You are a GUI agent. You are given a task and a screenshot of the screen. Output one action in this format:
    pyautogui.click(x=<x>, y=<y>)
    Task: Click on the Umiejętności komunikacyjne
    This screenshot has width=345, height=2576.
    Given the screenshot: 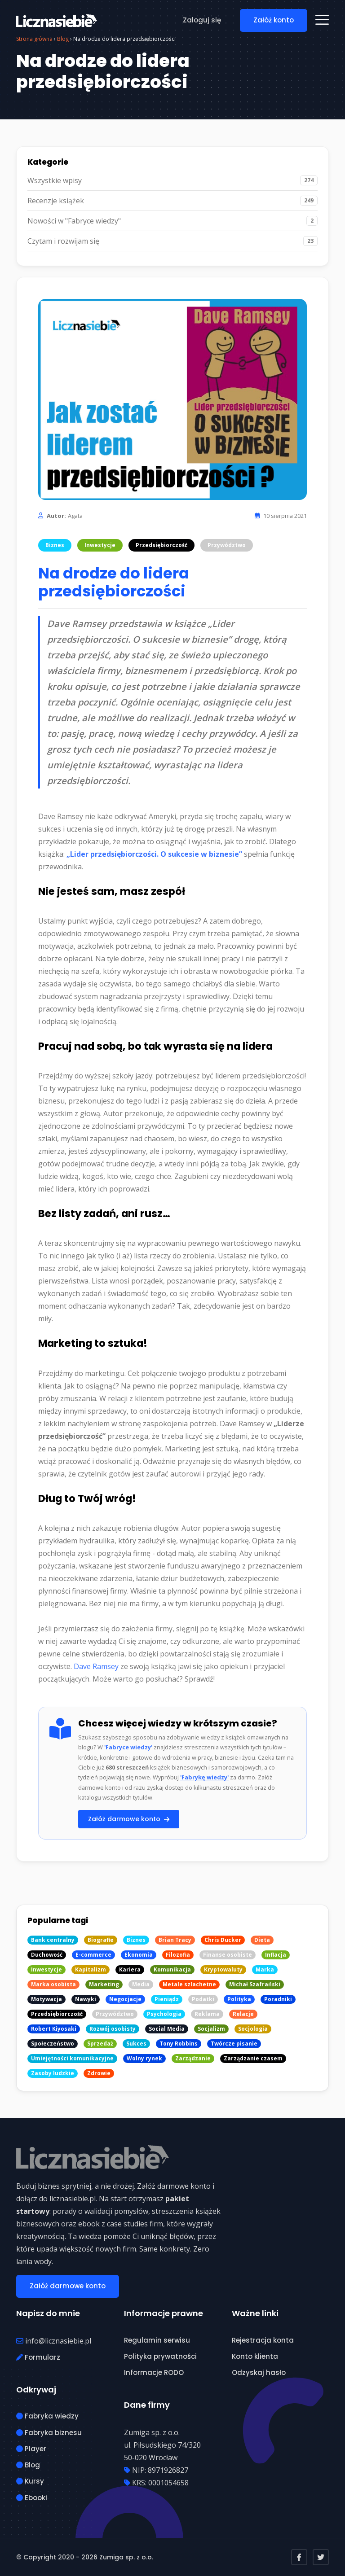 What is the action you would take?
    pyautogui.click(x=72, y=2058)
    